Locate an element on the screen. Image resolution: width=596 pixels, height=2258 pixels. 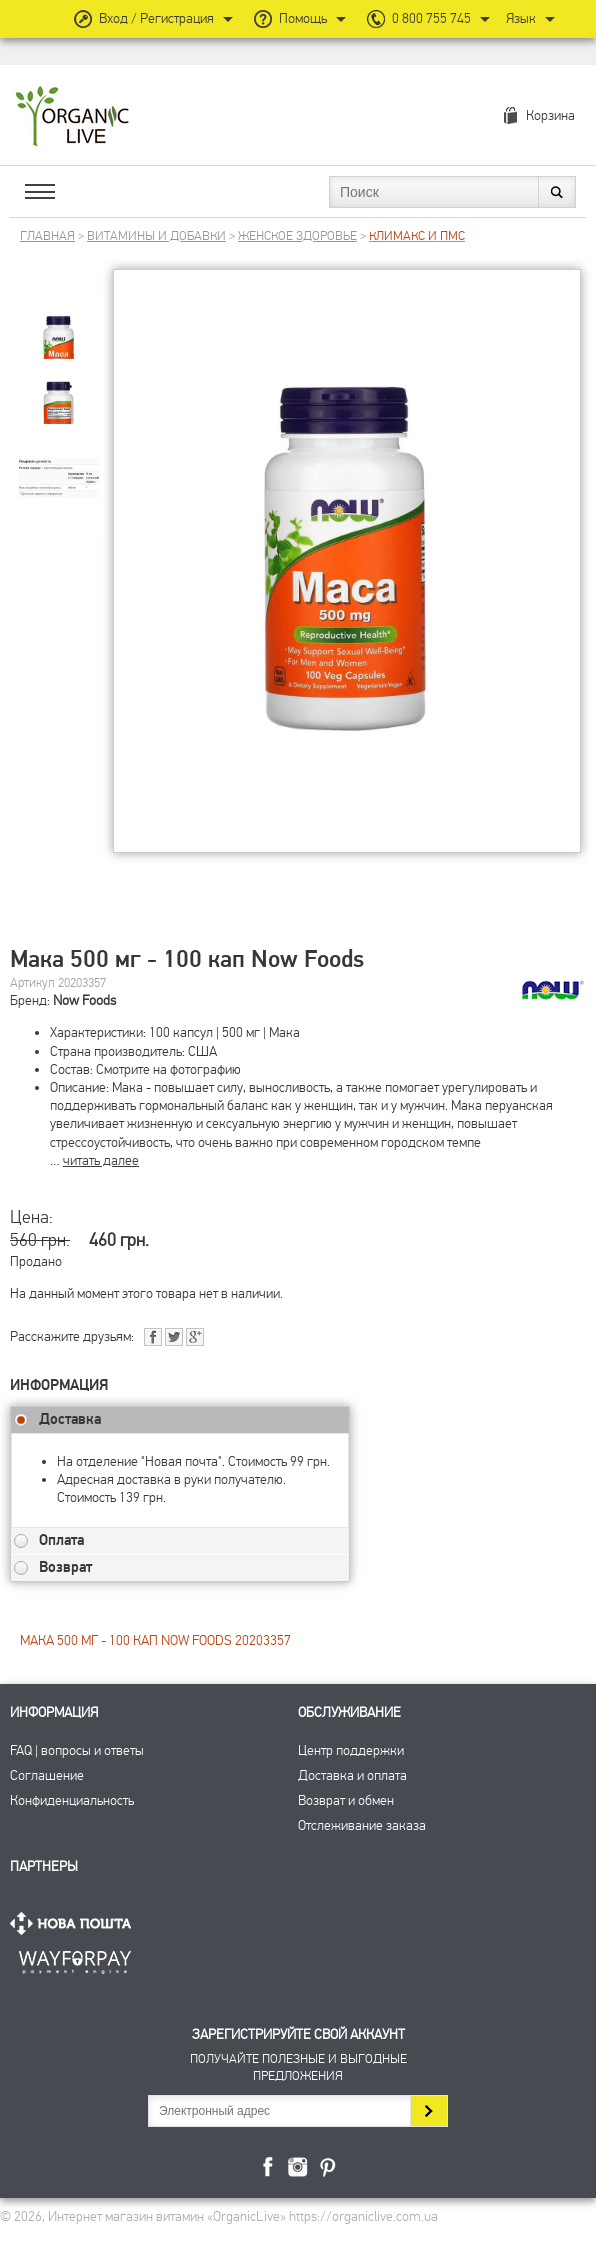
Подписаться is located at coordinates (428, 2111).